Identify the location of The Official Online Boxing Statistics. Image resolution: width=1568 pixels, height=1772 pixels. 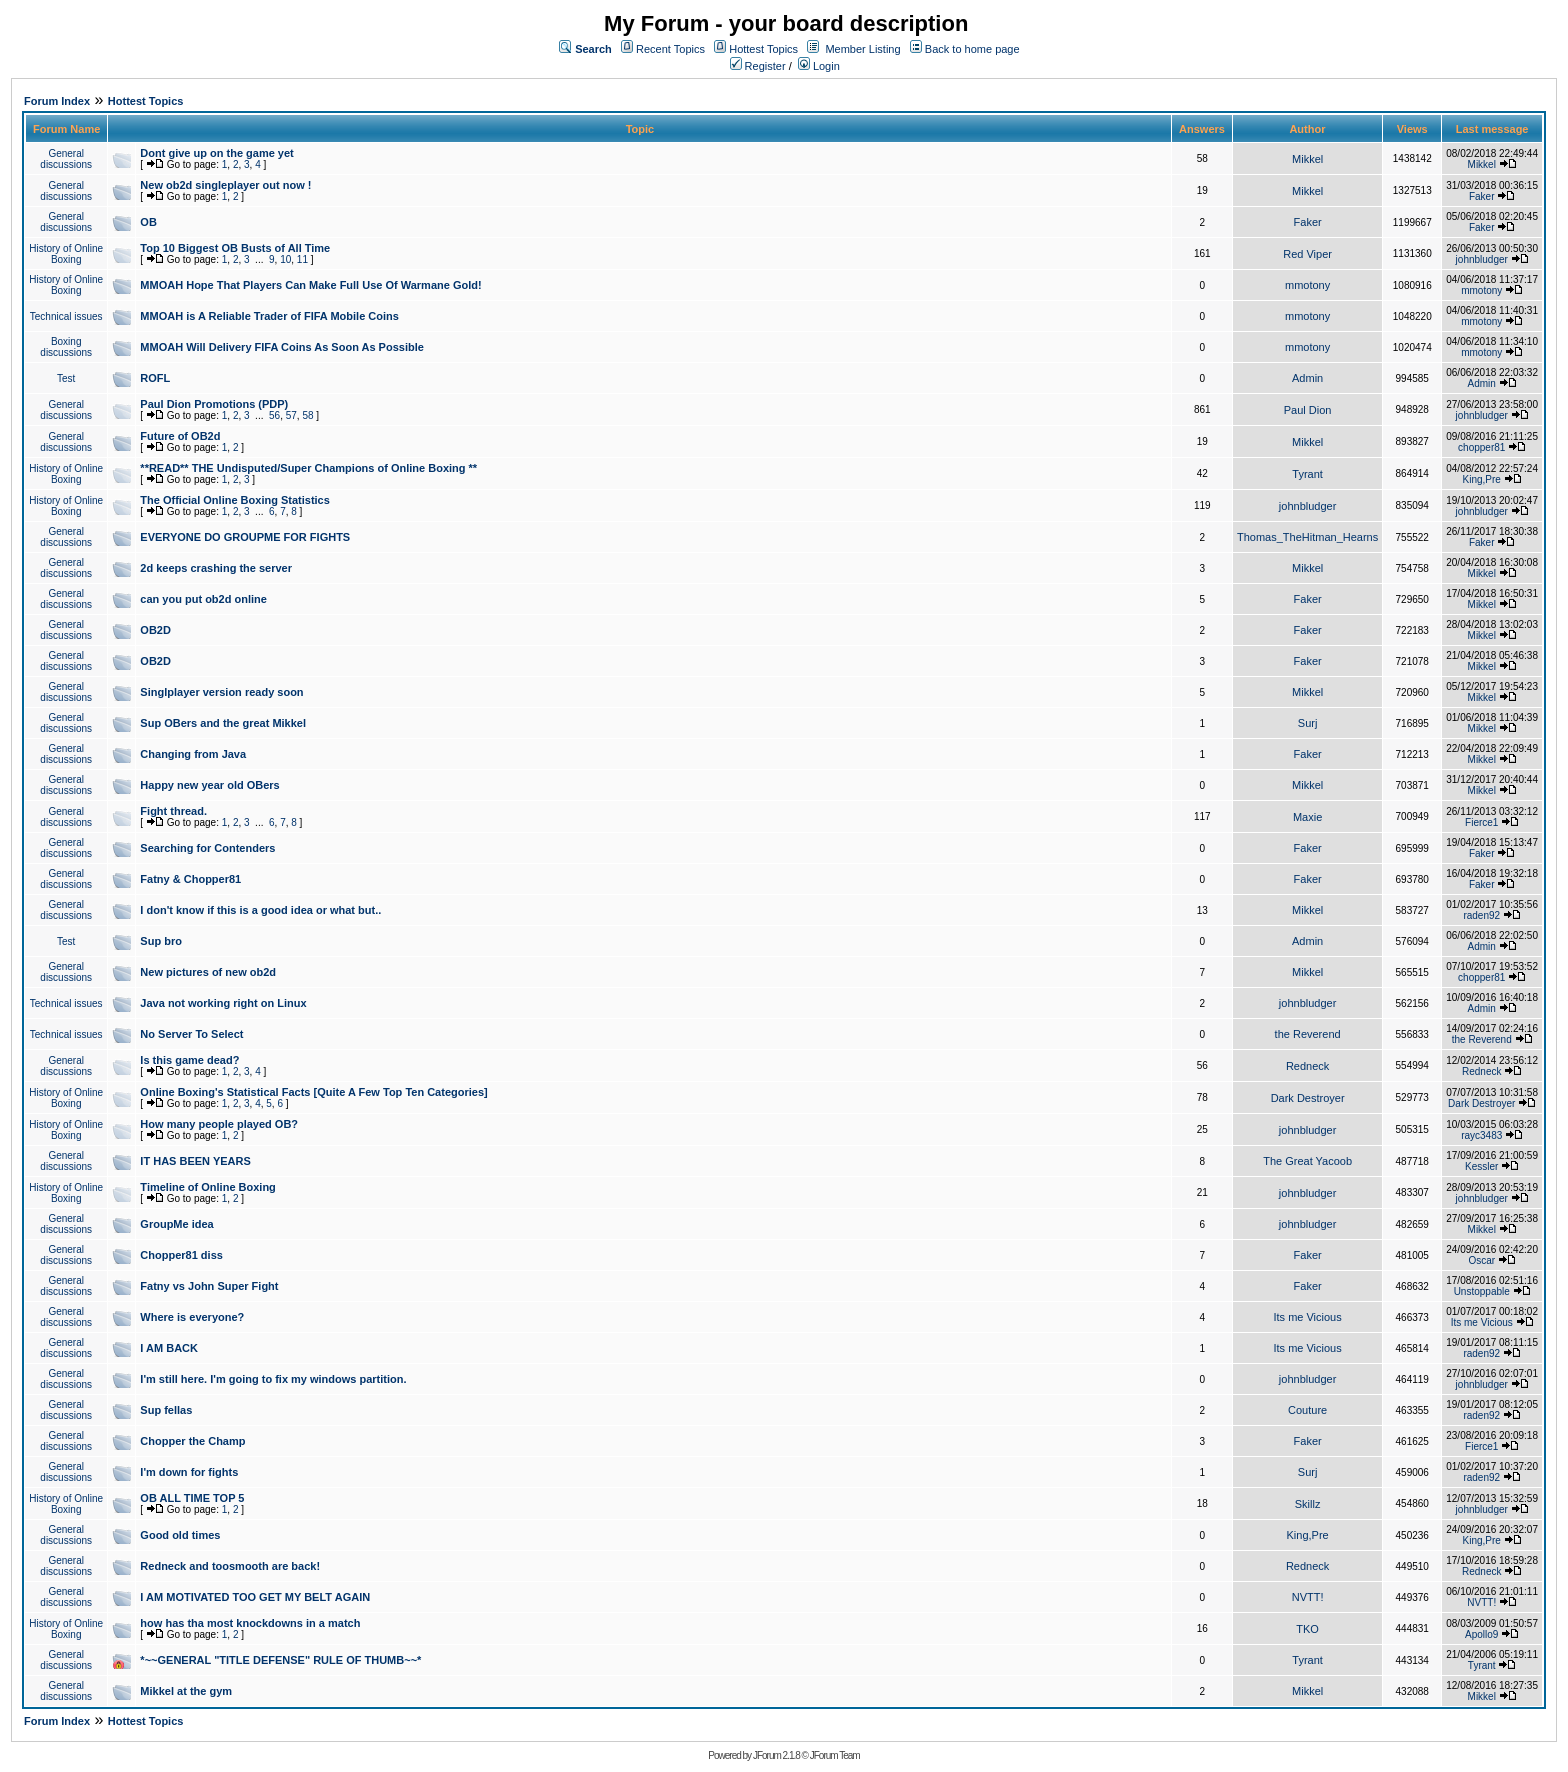
(234, 500).